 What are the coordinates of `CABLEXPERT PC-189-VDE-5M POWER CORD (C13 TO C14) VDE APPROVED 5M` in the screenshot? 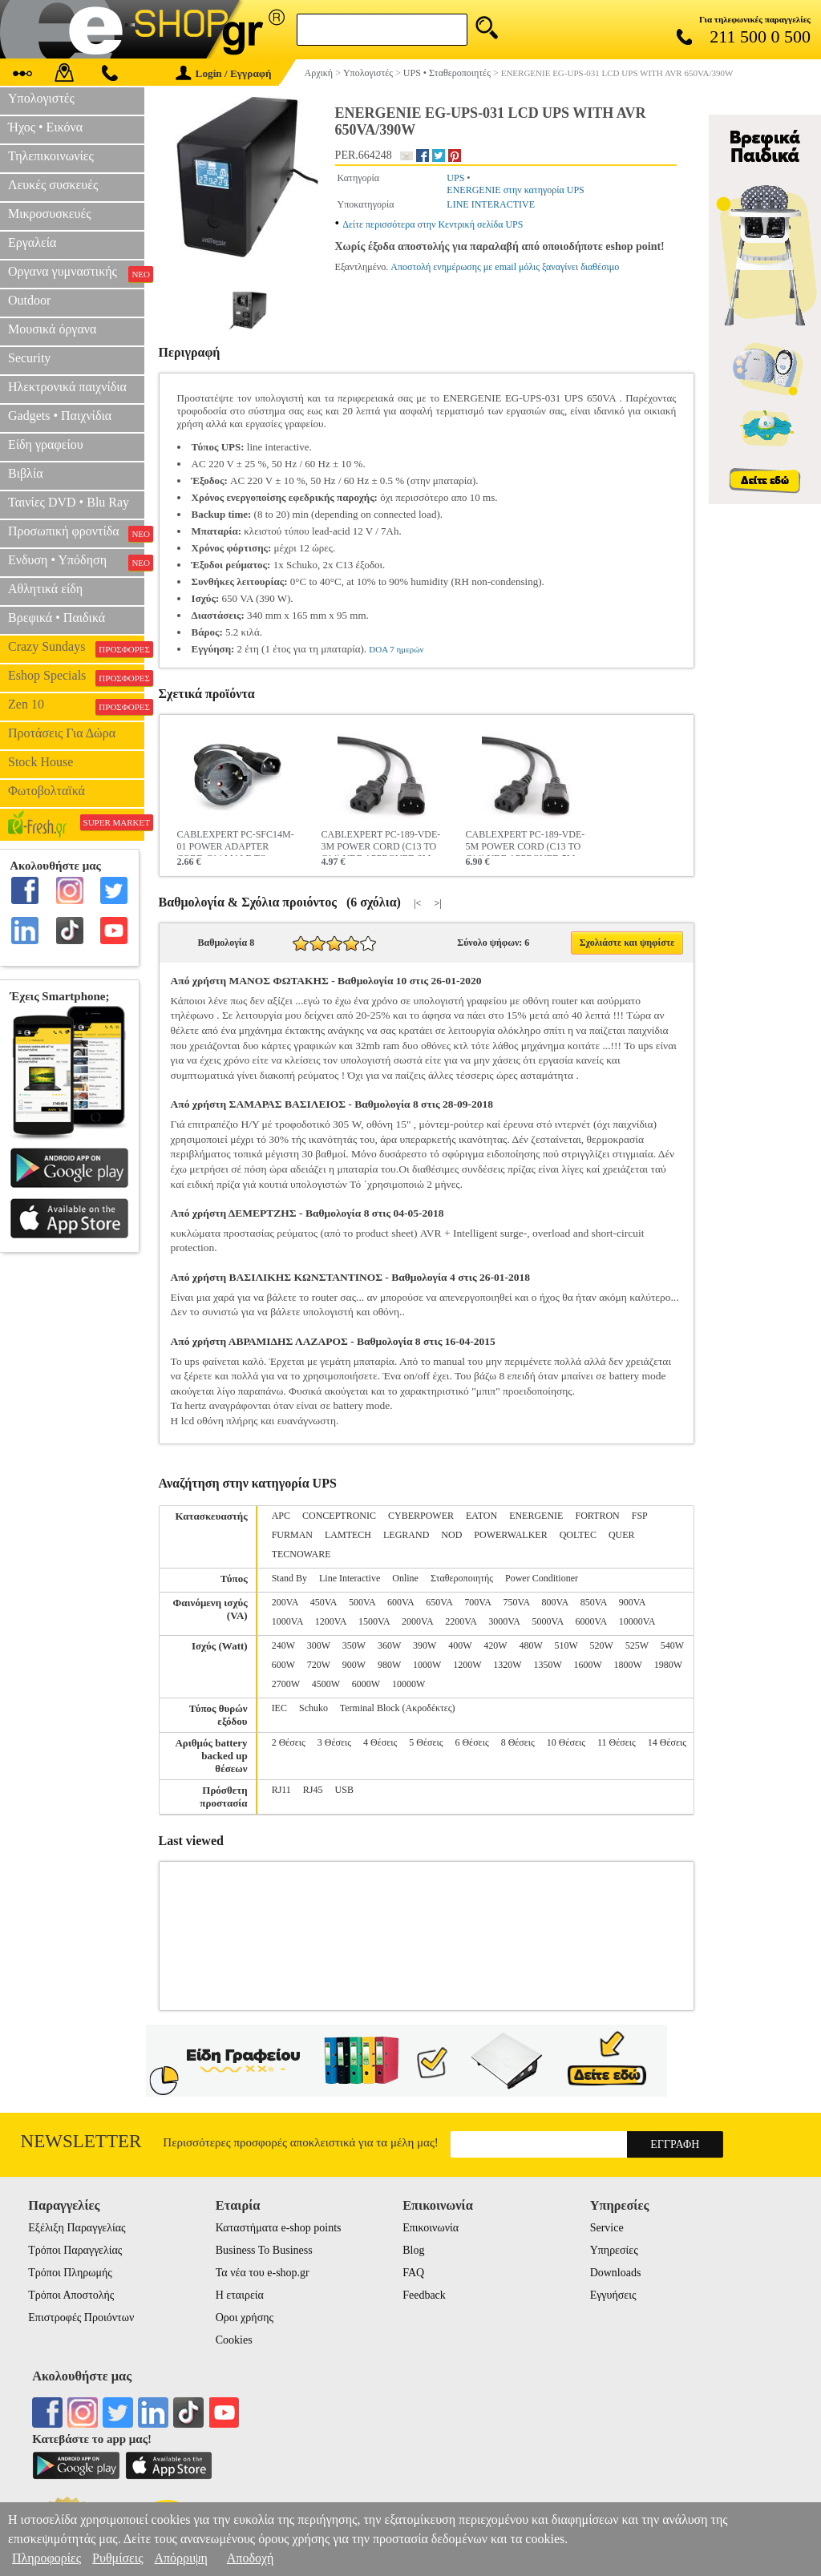 It's located at (525, 842).